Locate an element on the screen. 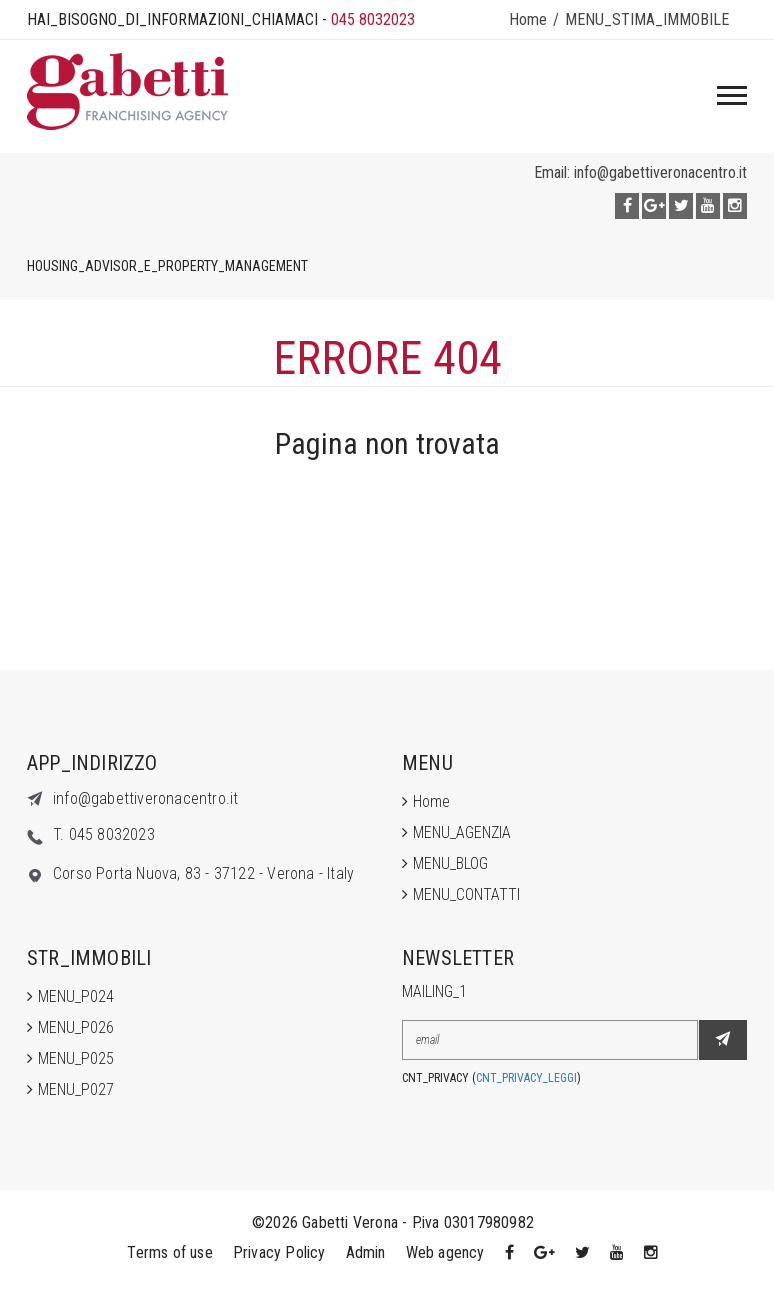  MENU_P027 is located at coordinates (76, 1089).